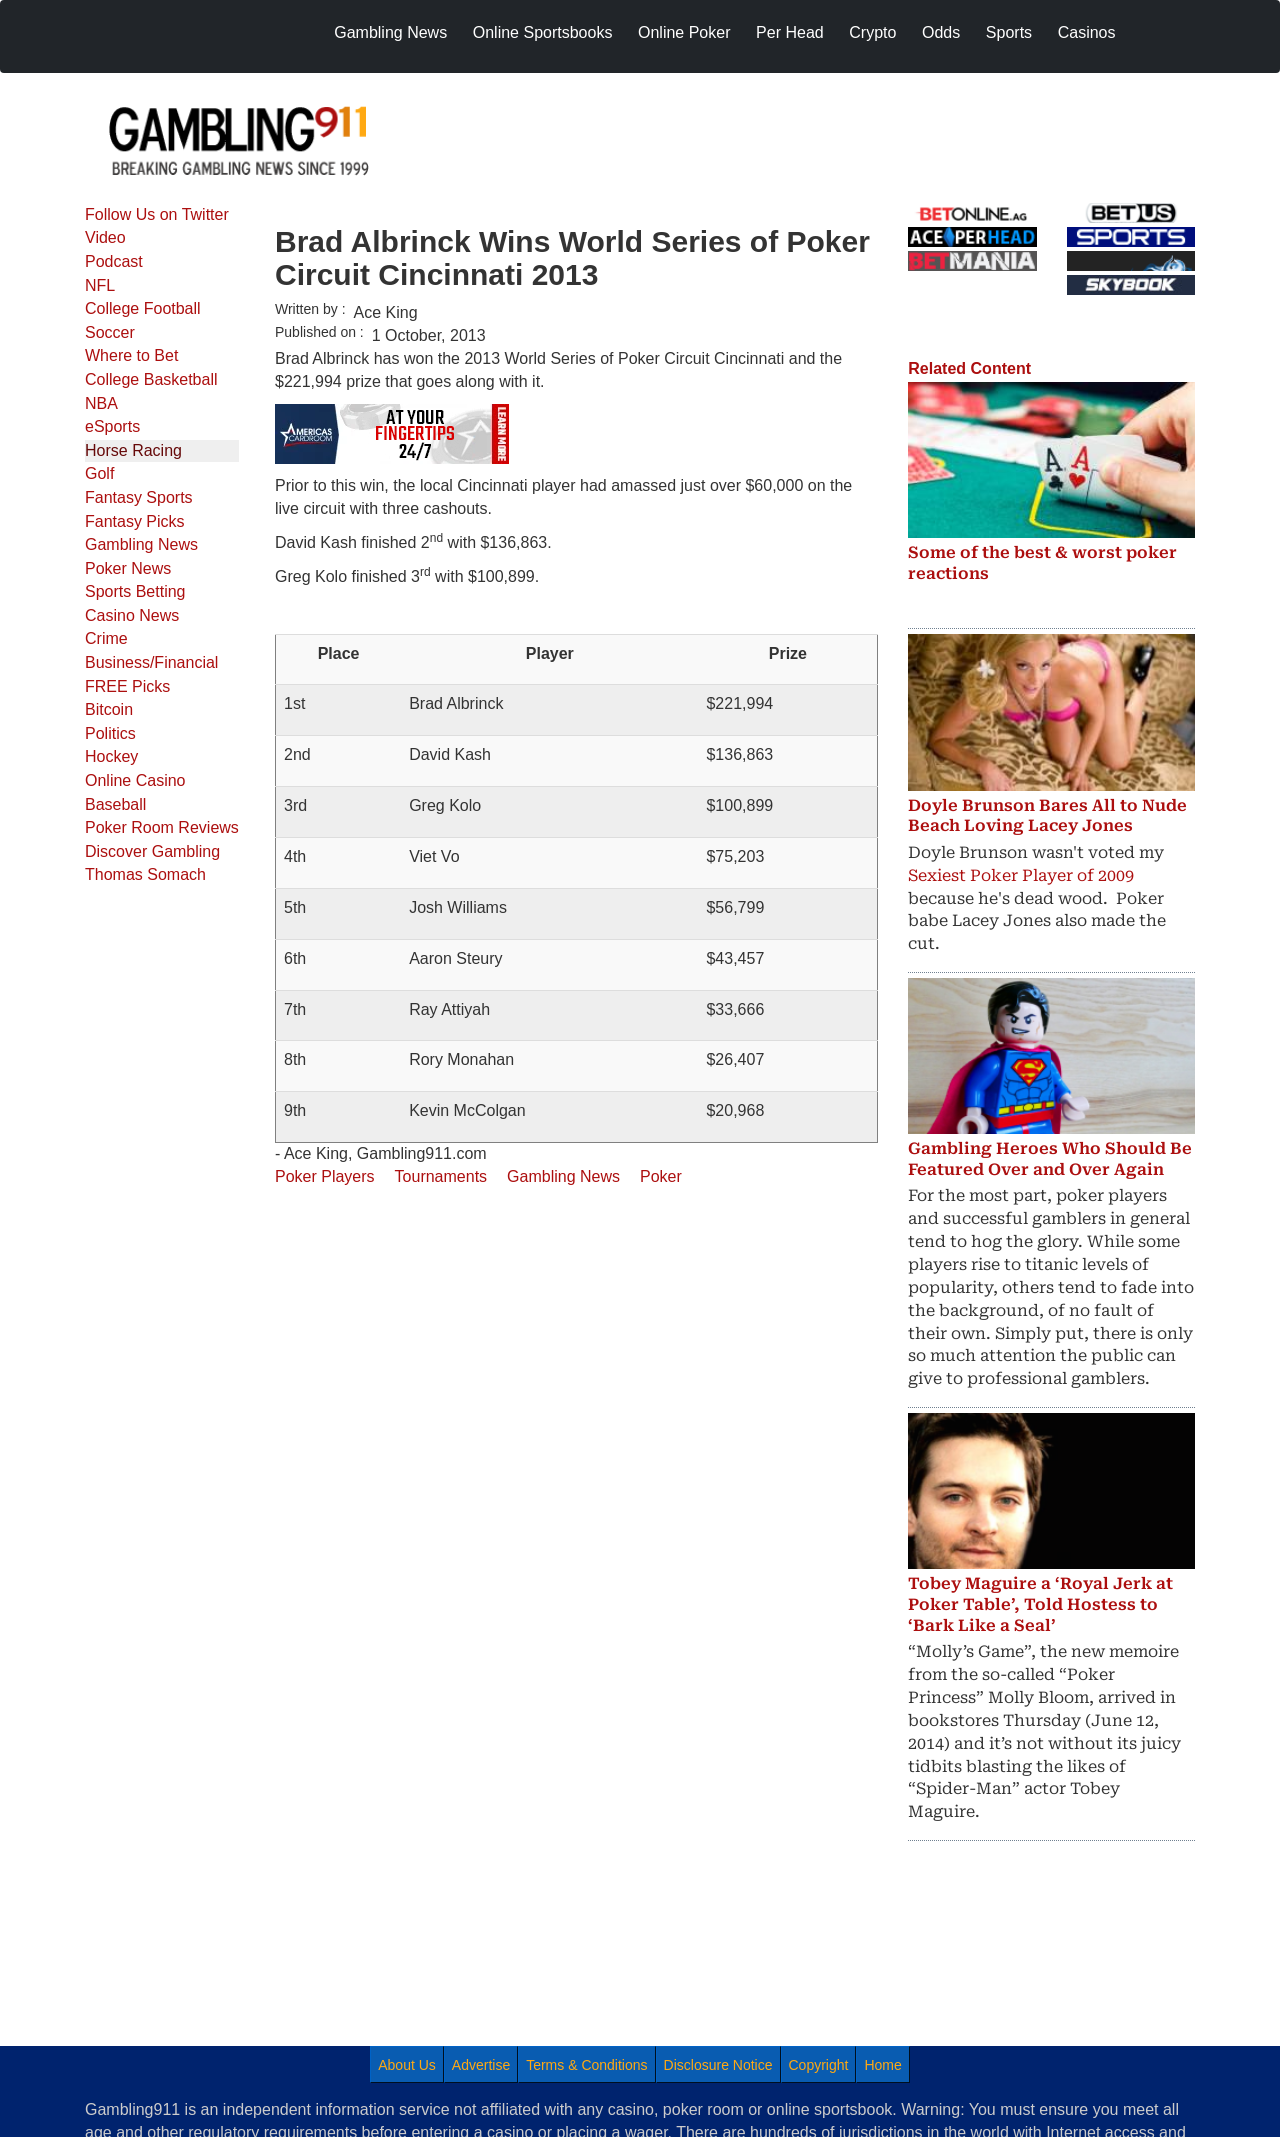 The height and width of the screenshot is (2137, 1280). Describe the element at coordinates (882, 2065) in the screenshot. I see `Home [menuitem]` at that location.